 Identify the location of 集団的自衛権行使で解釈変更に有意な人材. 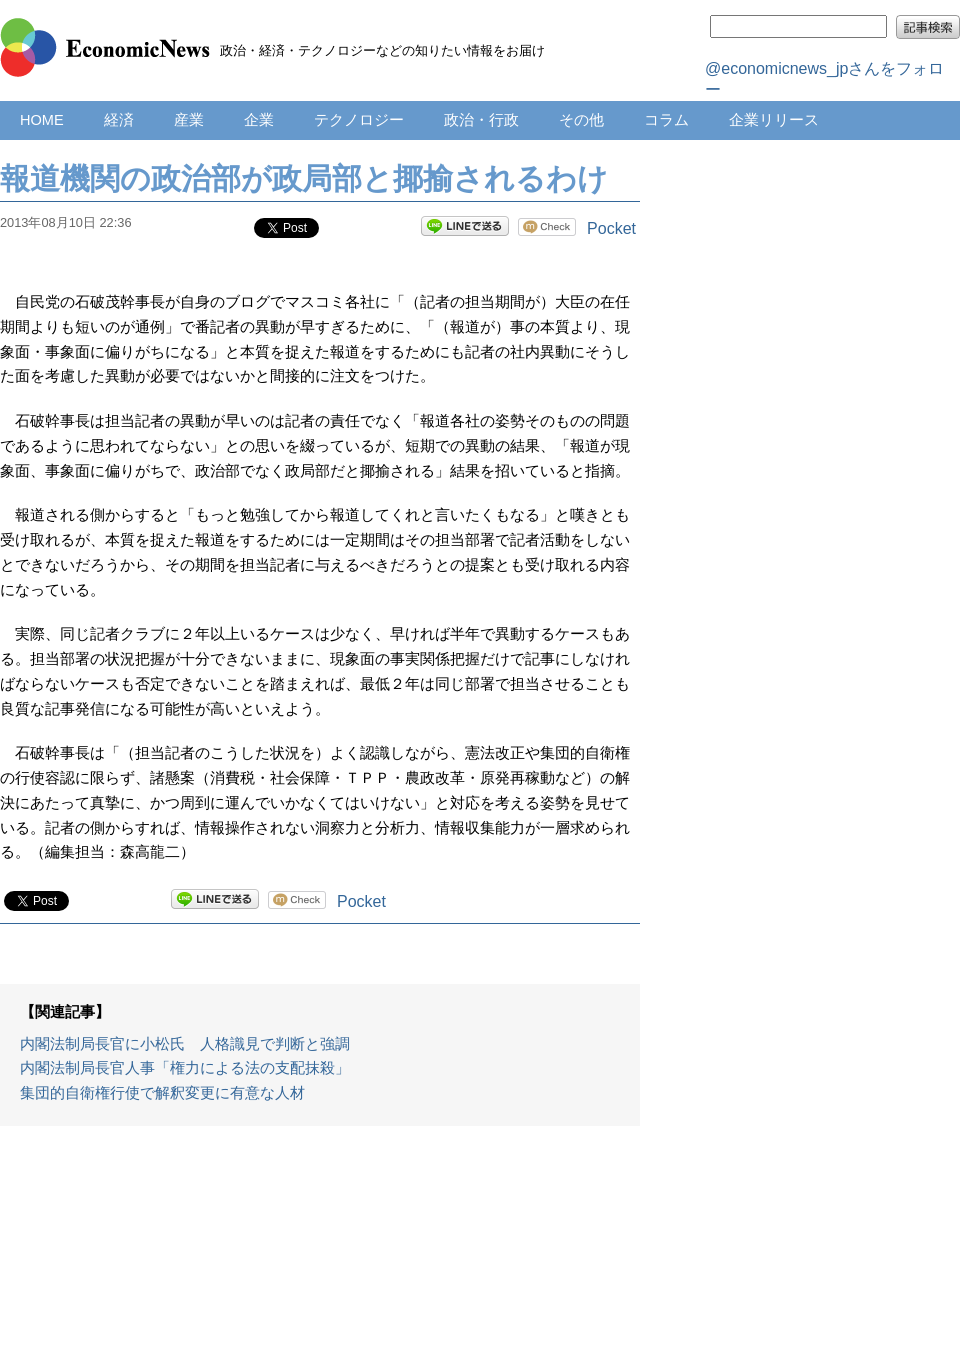
(162, 1093).